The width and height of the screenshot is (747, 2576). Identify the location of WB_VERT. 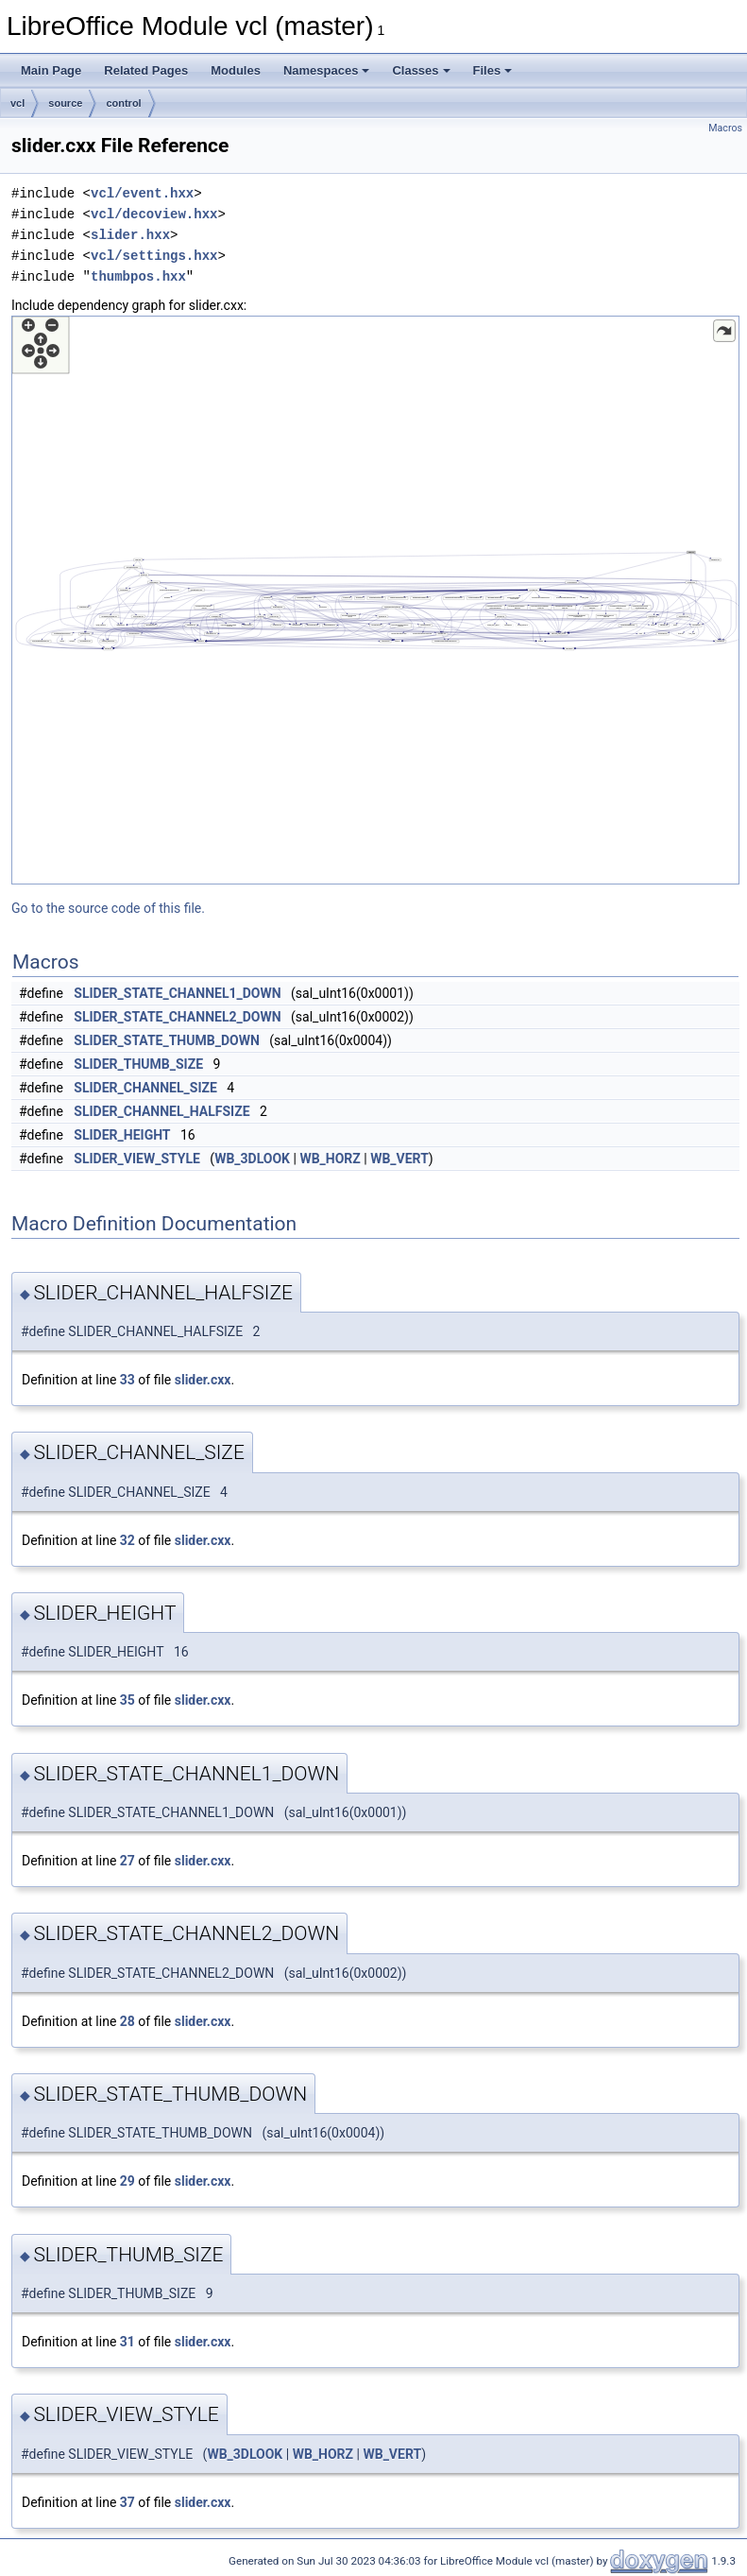
(399, 1158).